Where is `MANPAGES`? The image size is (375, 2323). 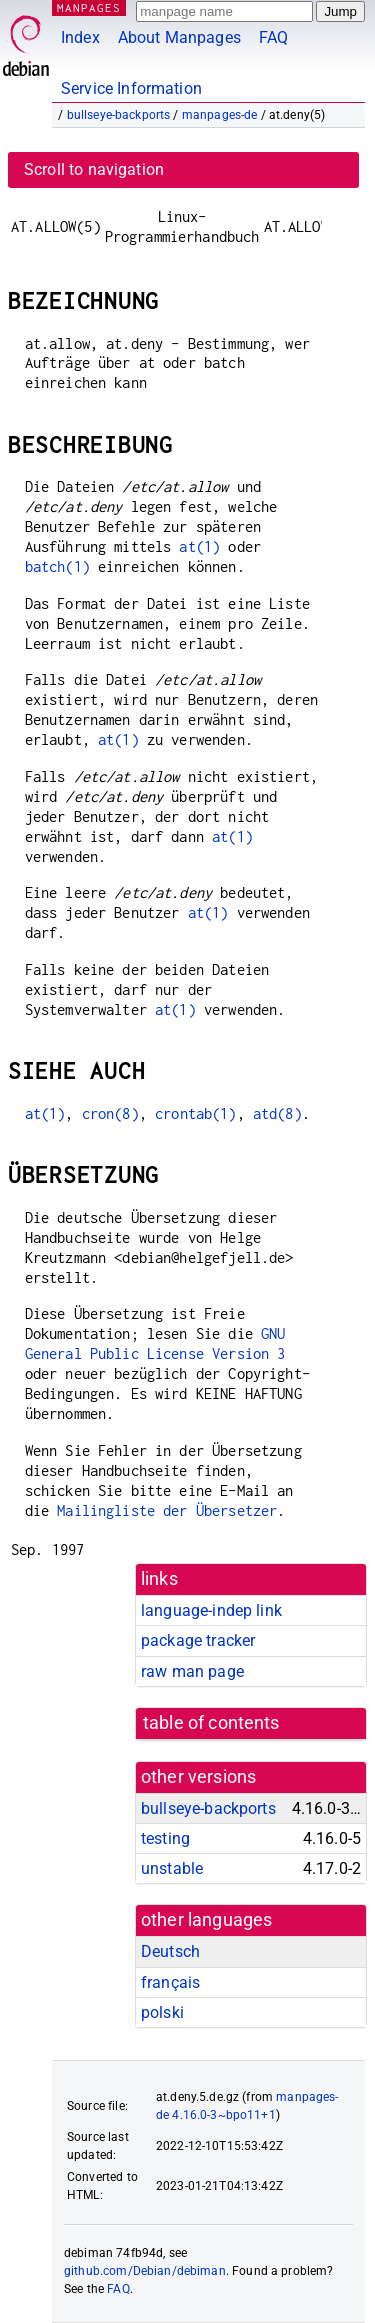
MANPAGES is located at coordinates (89, 7).